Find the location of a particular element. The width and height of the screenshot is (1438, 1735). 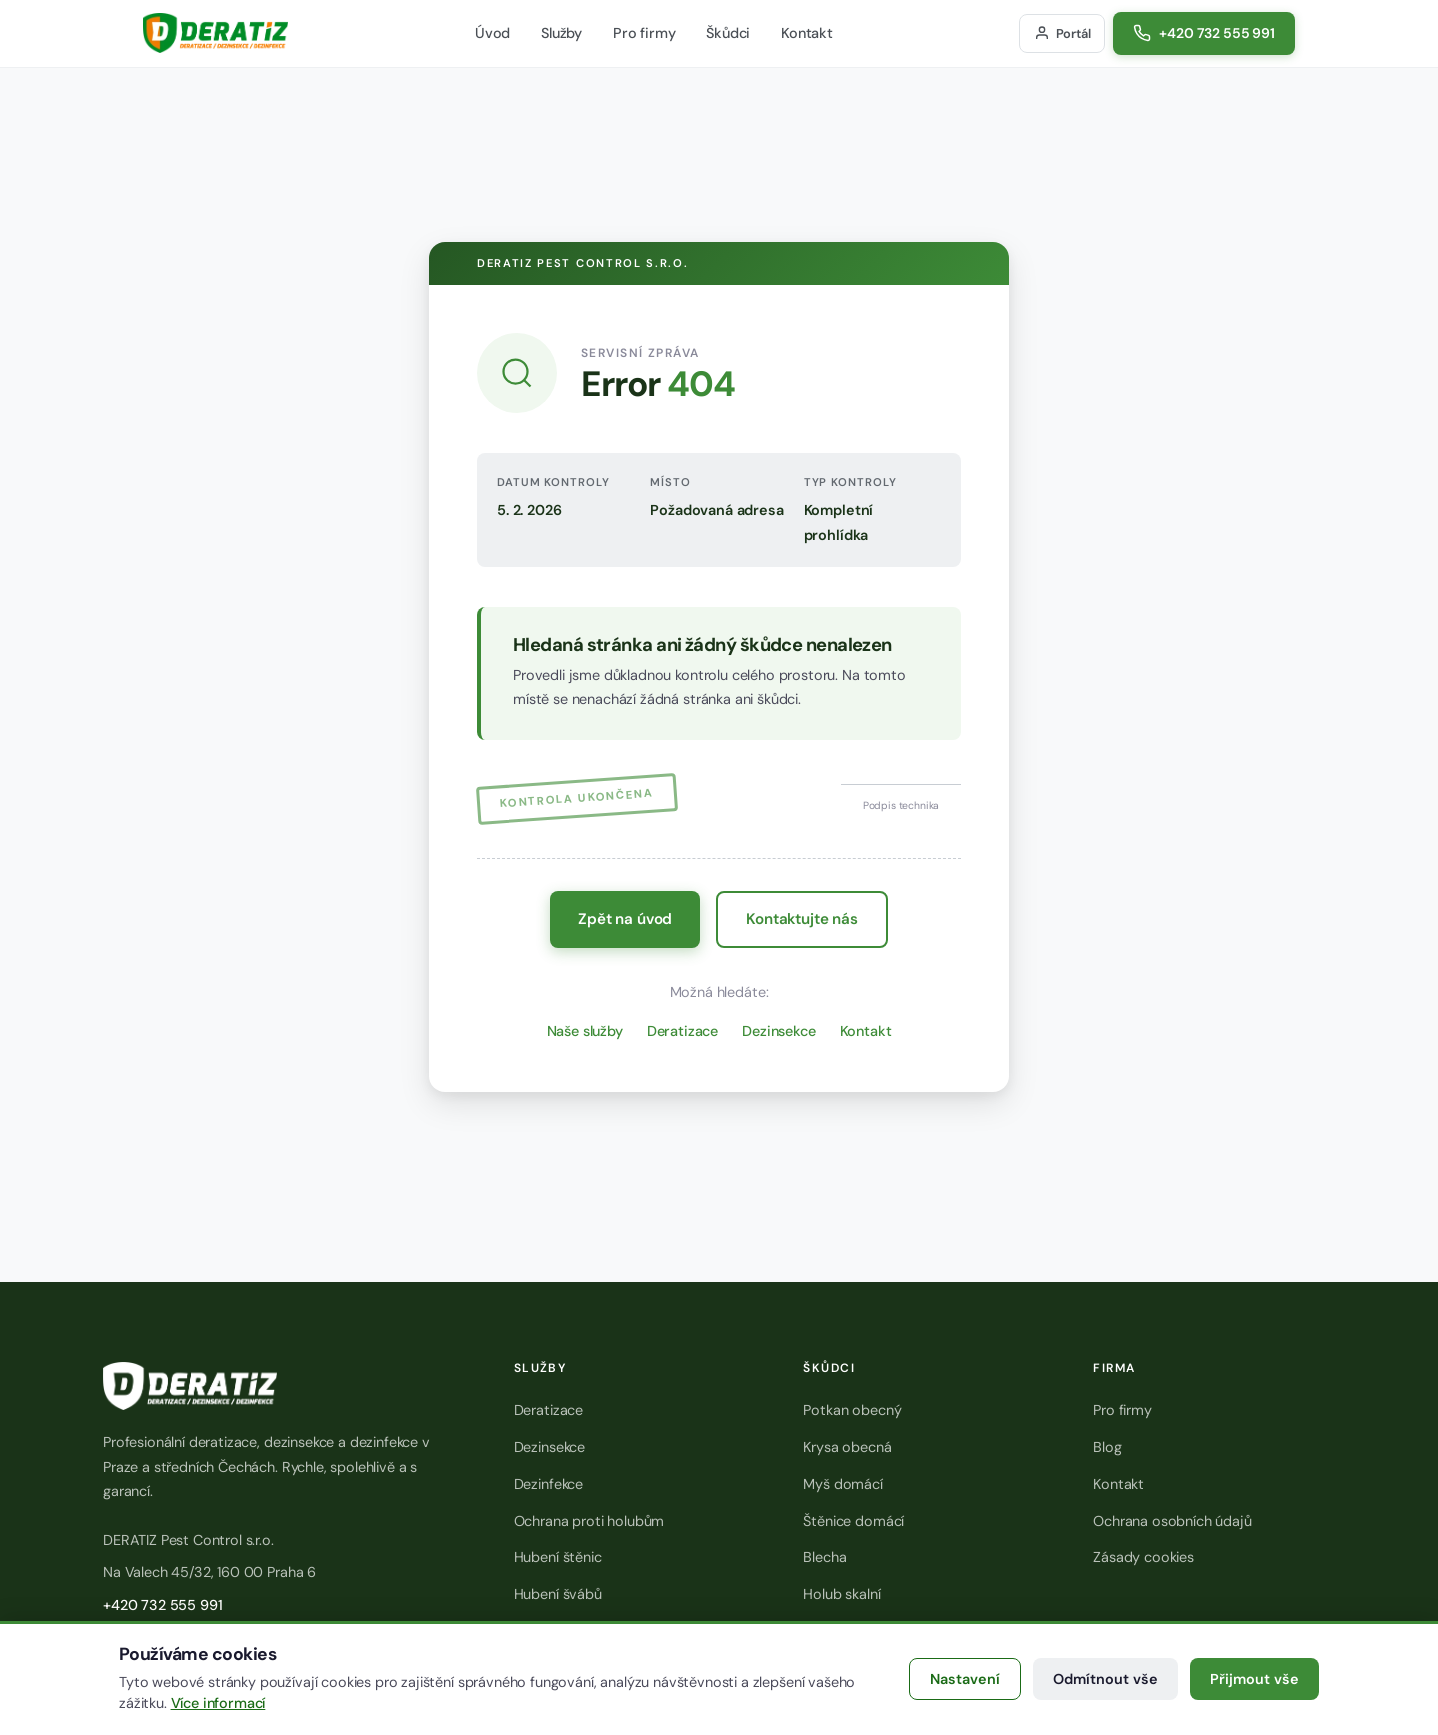

Blog is located at coordinates (1107, 1447).